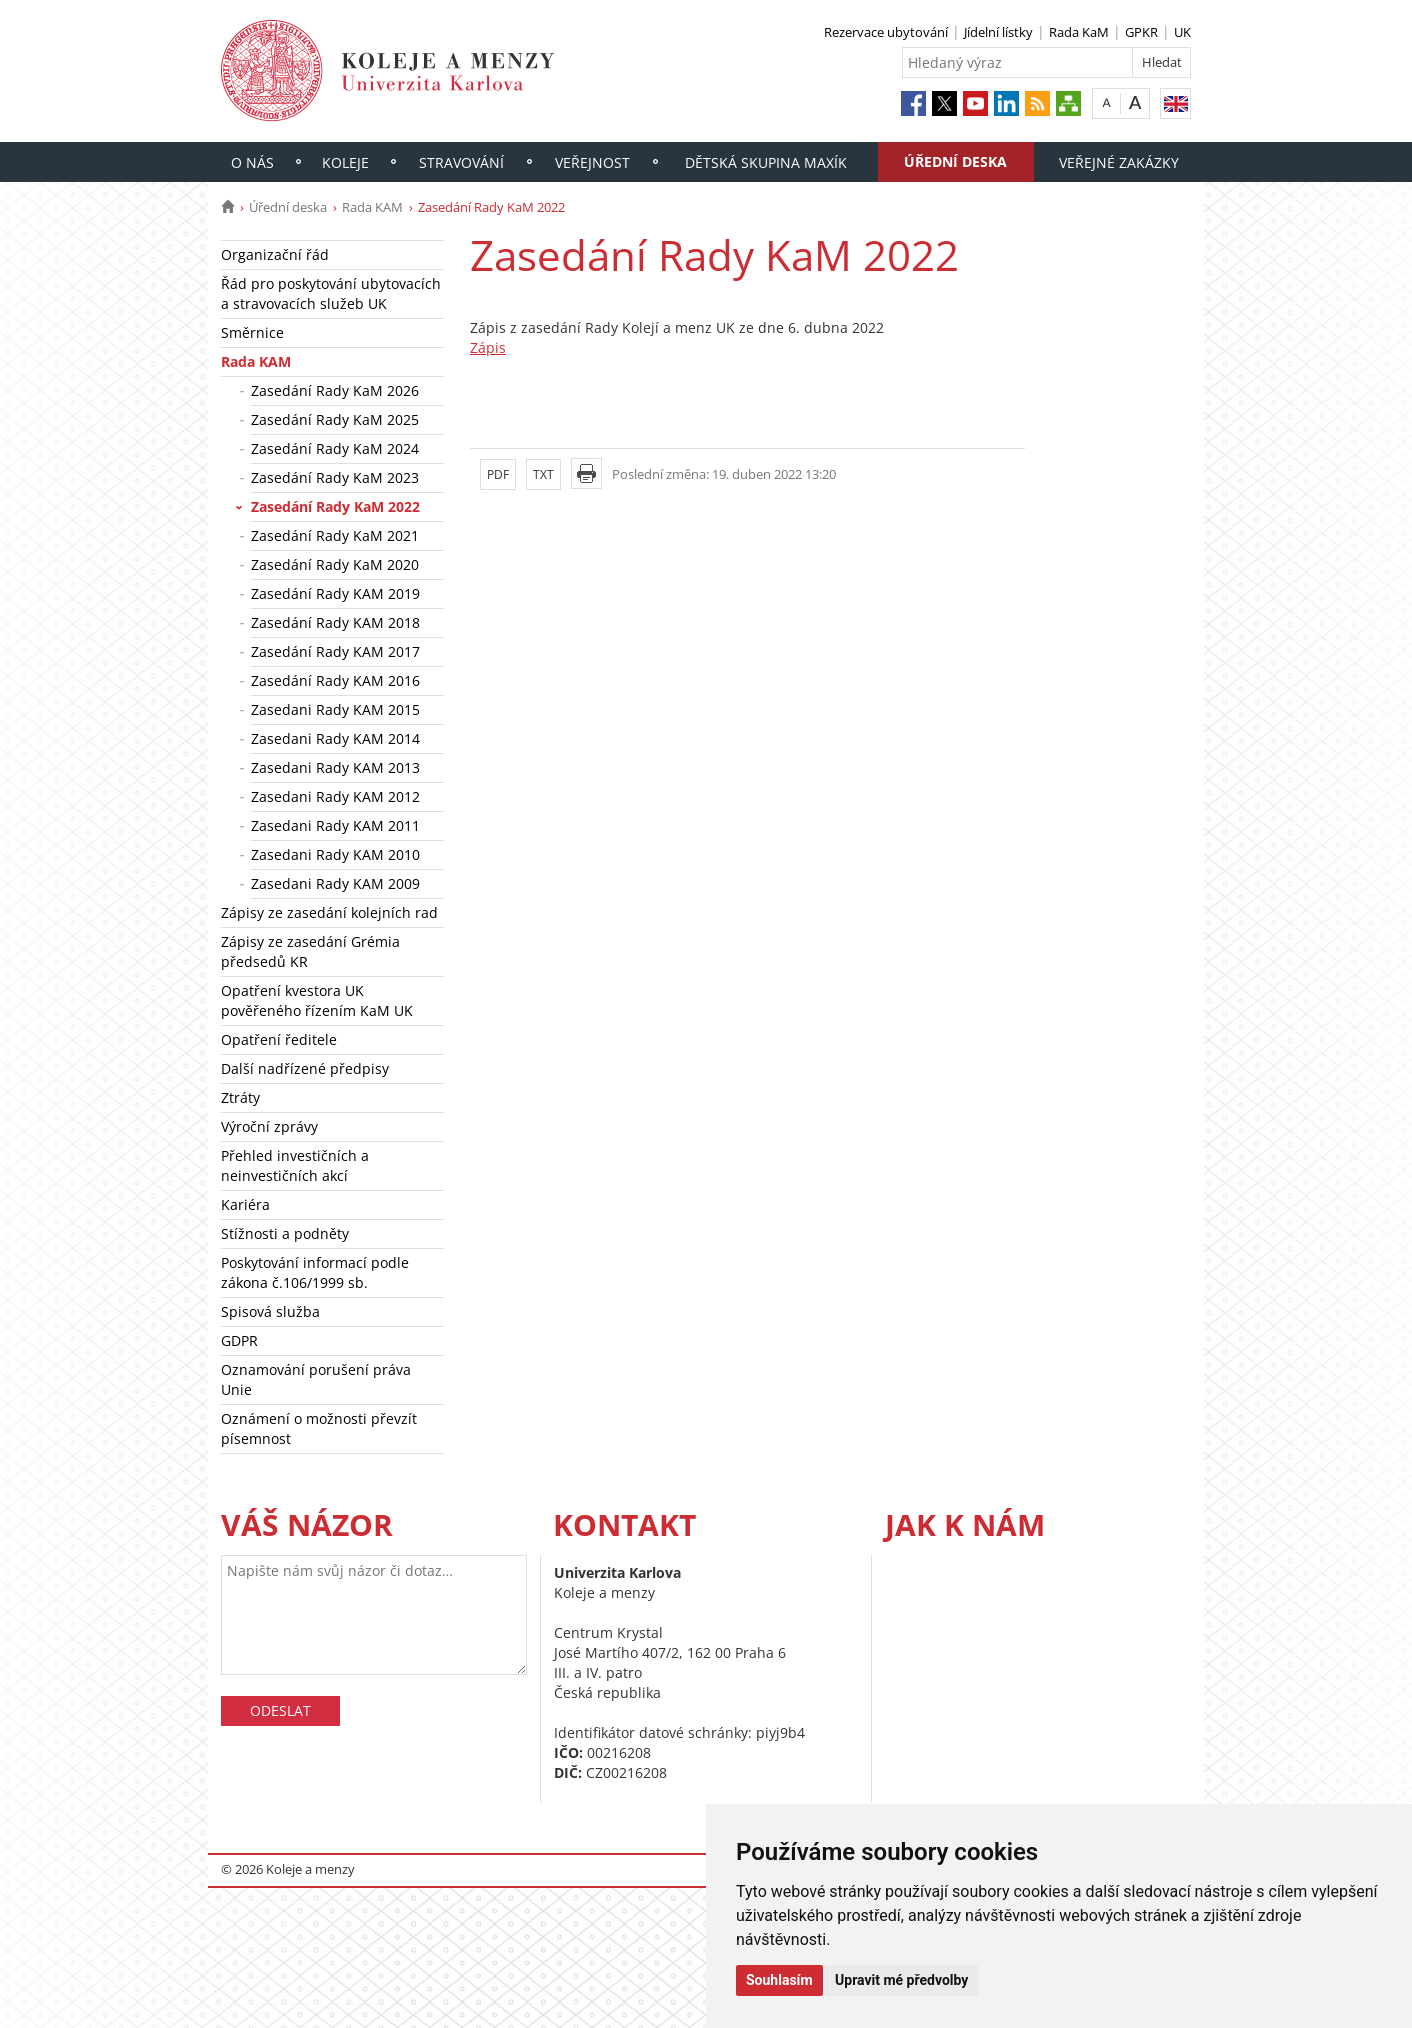 This screenshot has height=2028, width=1412. I want to click on Zasedani Rady KAM 2015, so click(335, 709).